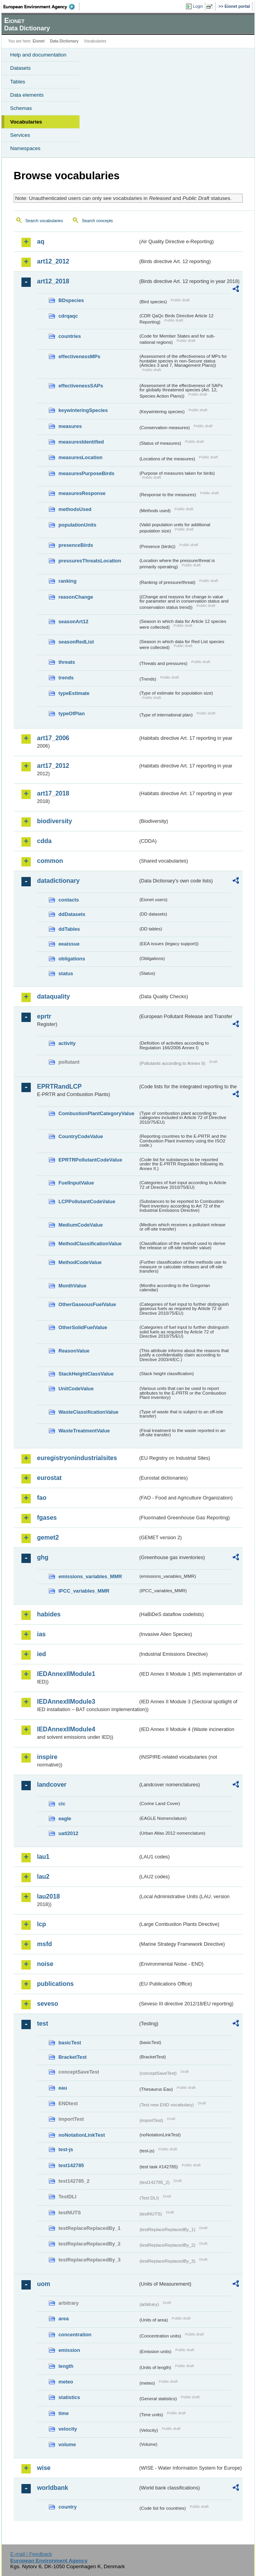  Describe the element at coordinates (70, 426) in the screenshot. I see `measures` at that location.